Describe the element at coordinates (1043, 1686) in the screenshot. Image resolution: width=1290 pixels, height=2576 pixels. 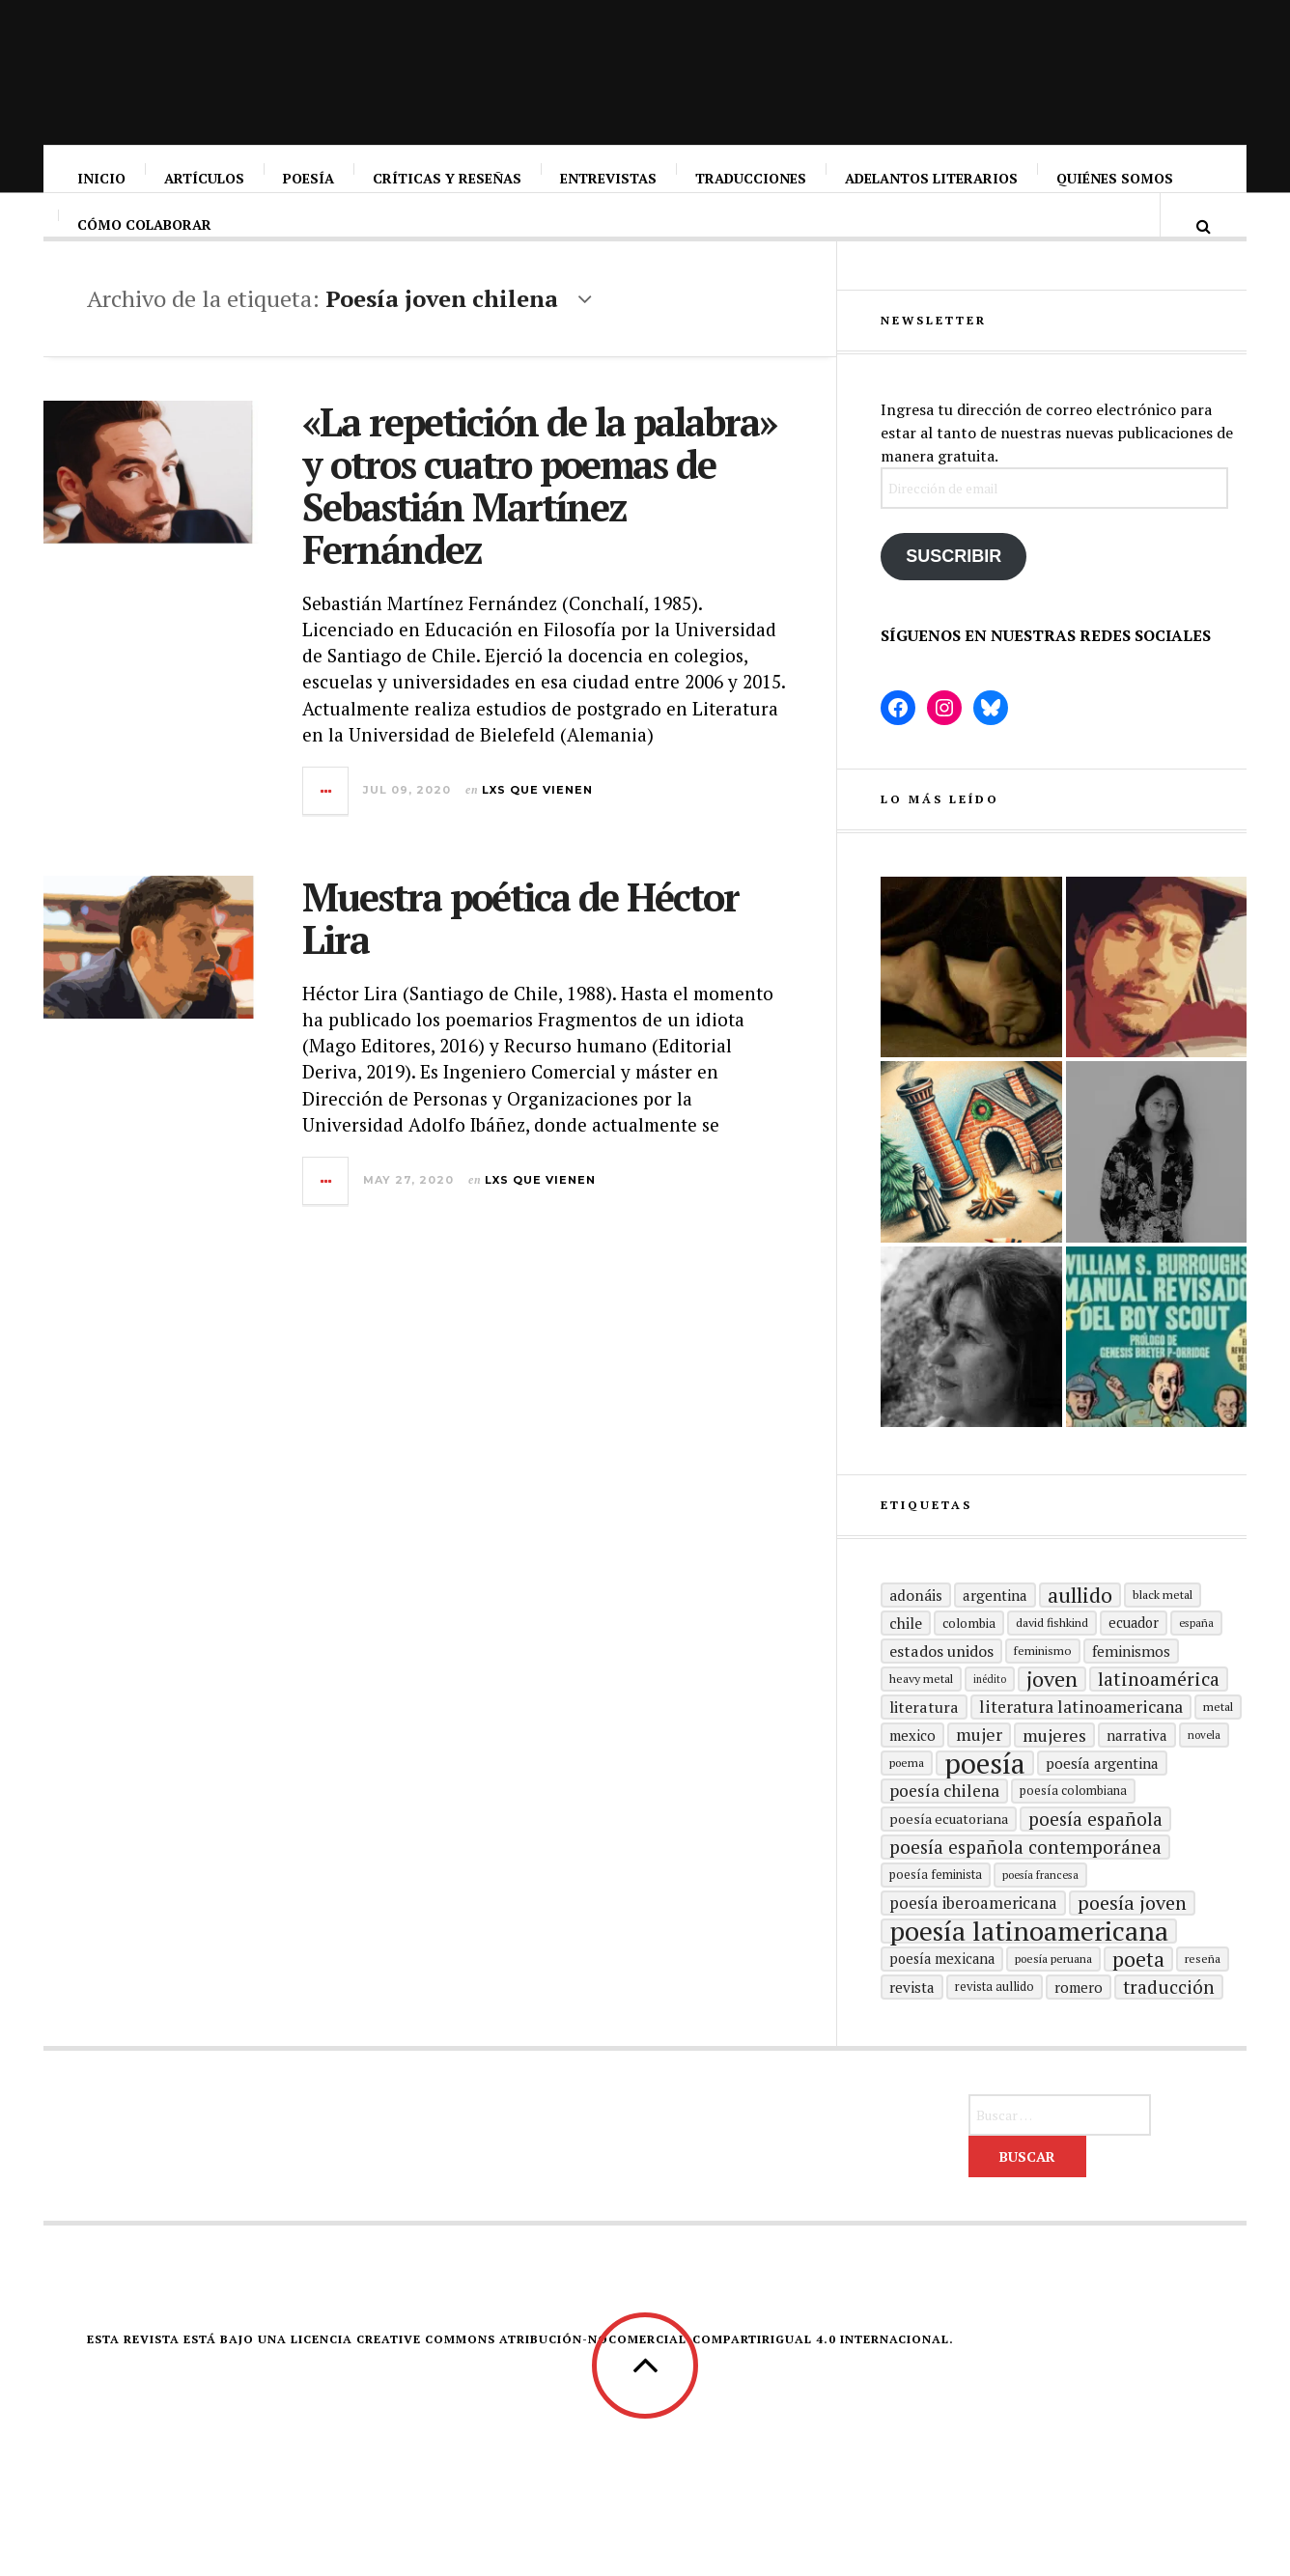
I see `Feminismo [Feminismo (15 elementos)]` at that location.